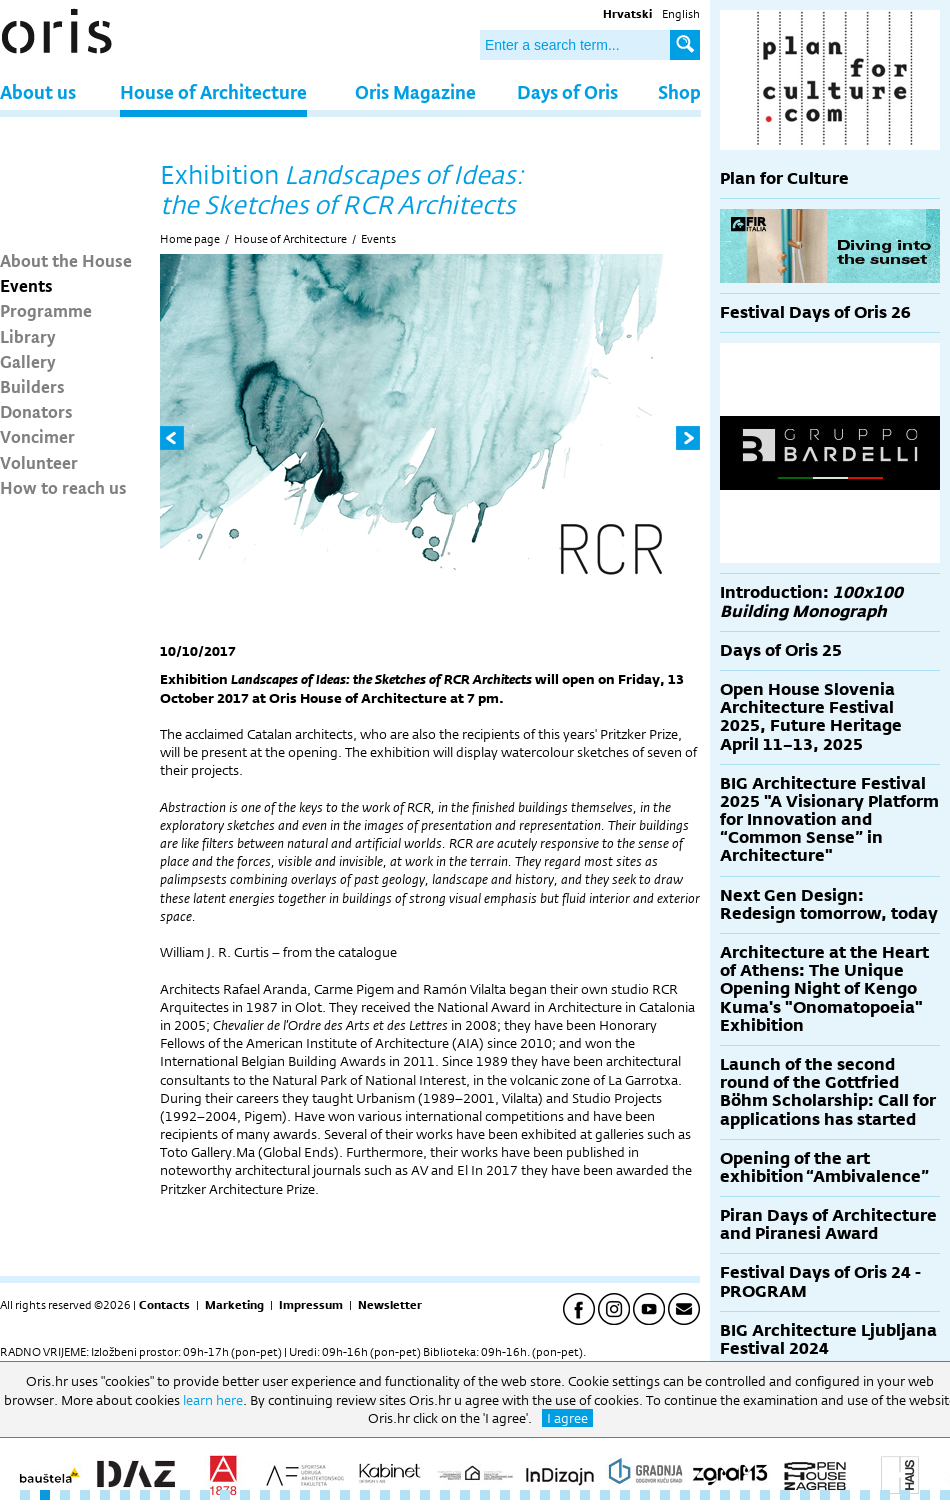 This screenshot has height=1507, width=950. Describe the element at coordinates (285, 1495) in the screenshot. I see `14` at that location.